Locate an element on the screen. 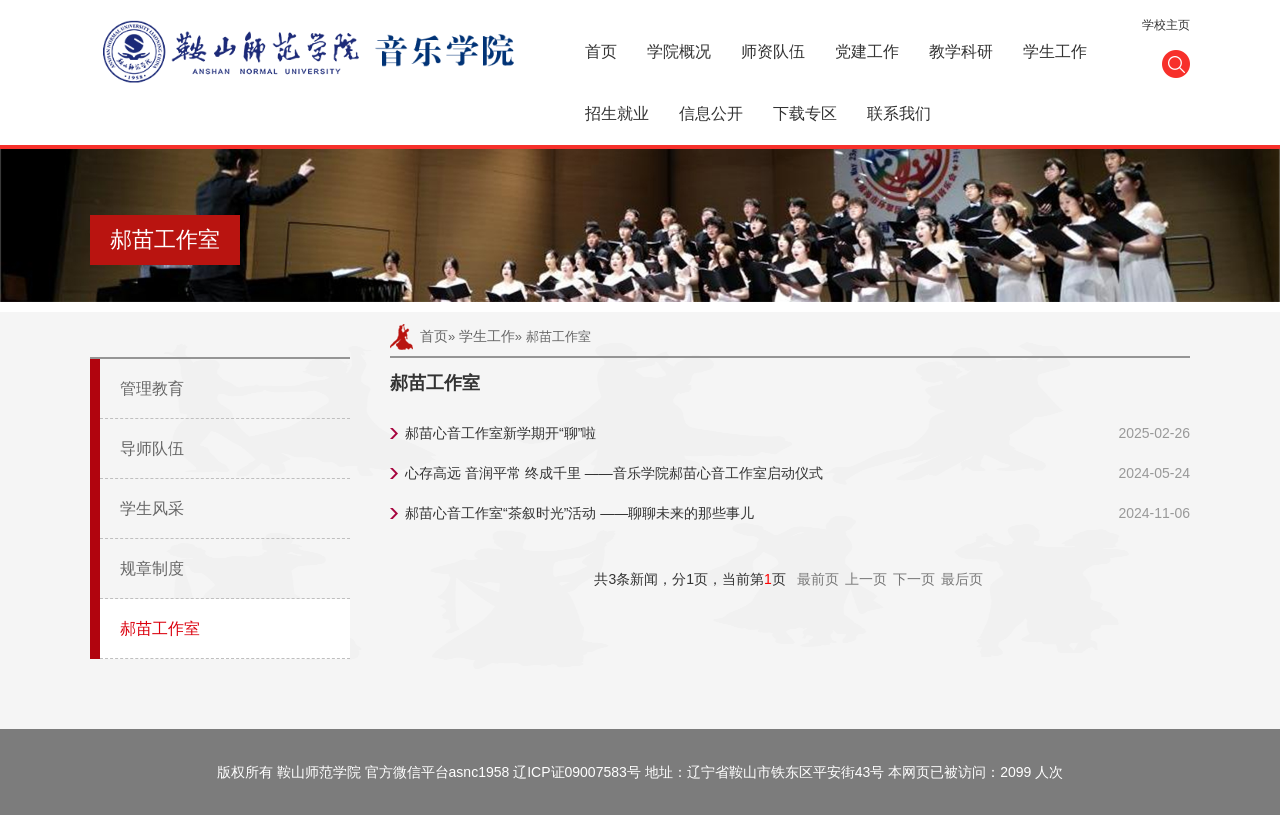 The height and width of the screenshot is (815, 1280). 联系我们 is located at coordinates (899, 113).